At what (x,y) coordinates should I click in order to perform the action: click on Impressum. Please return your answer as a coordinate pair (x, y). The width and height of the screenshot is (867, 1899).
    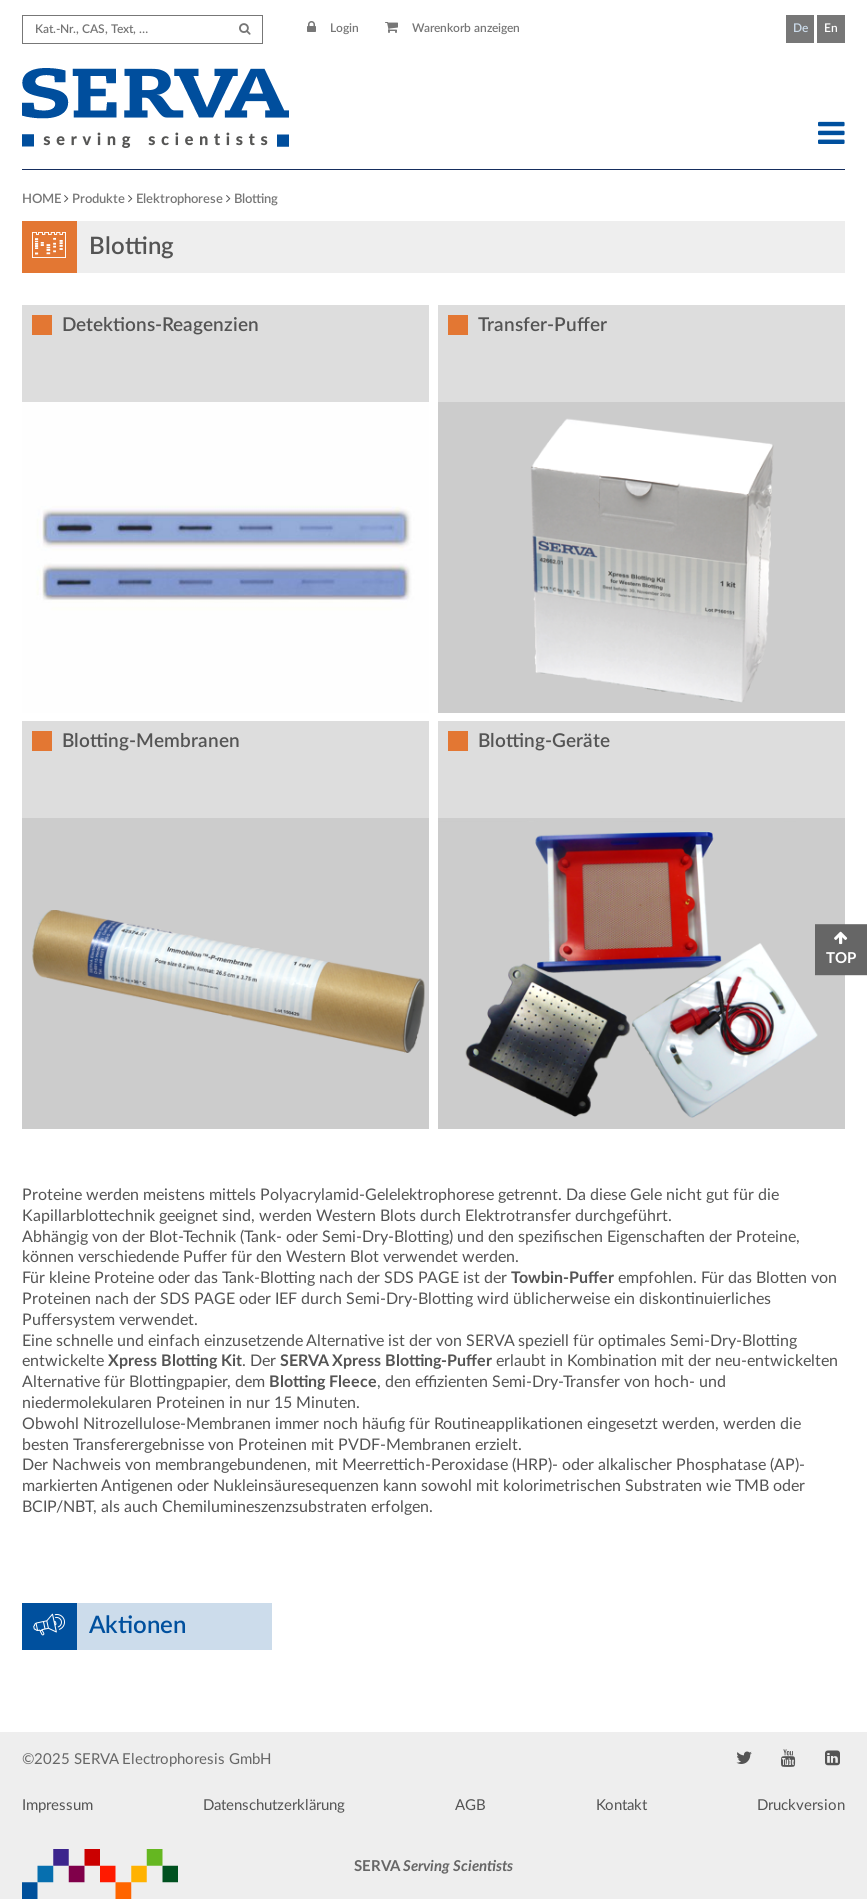
    Looking at the image, I should click on (57, 1805).